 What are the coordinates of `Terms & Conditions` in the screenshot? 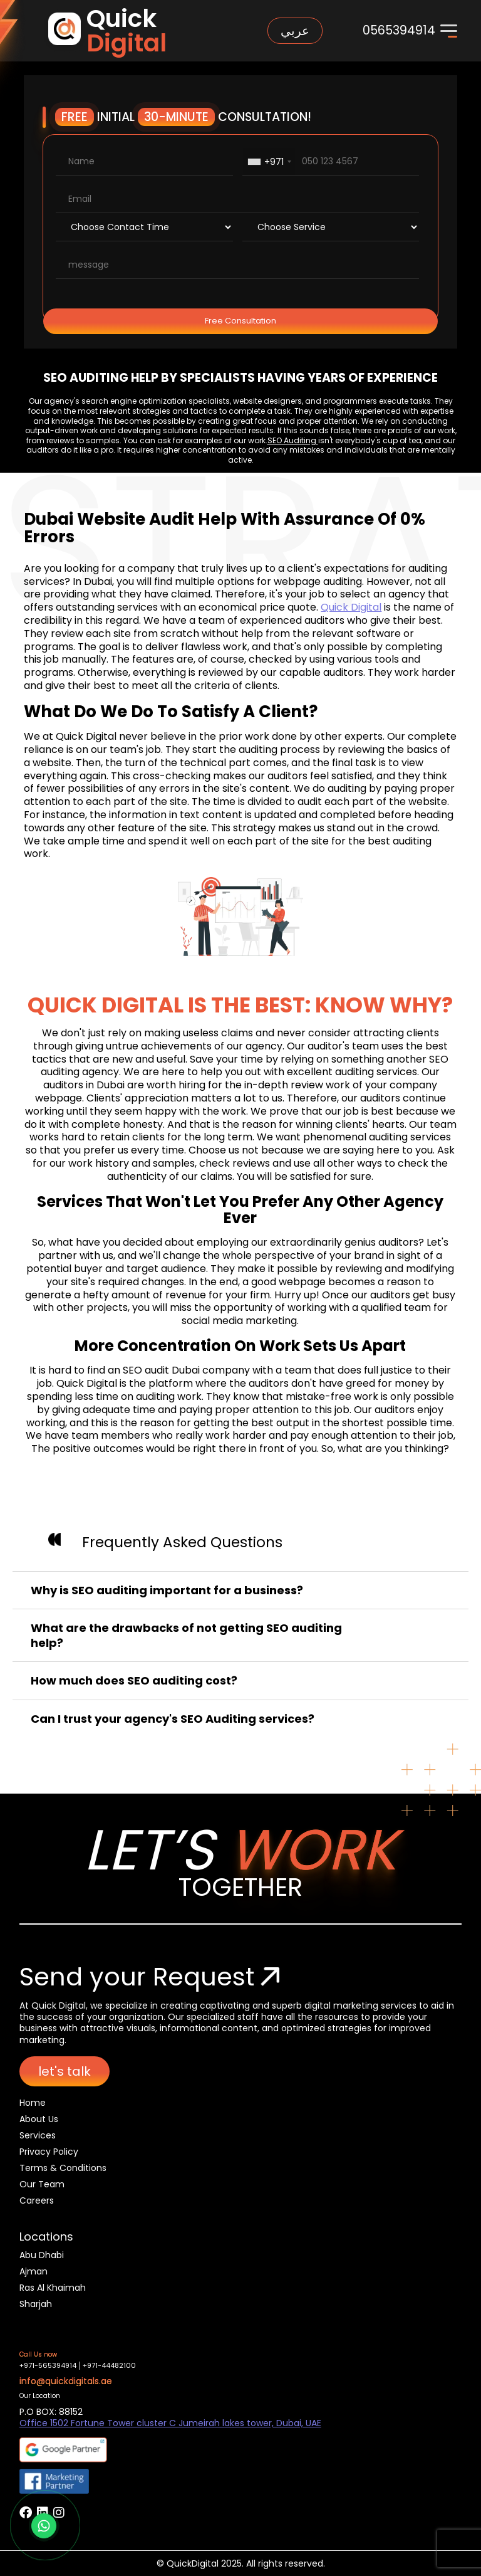 It's located at (62, 2168).